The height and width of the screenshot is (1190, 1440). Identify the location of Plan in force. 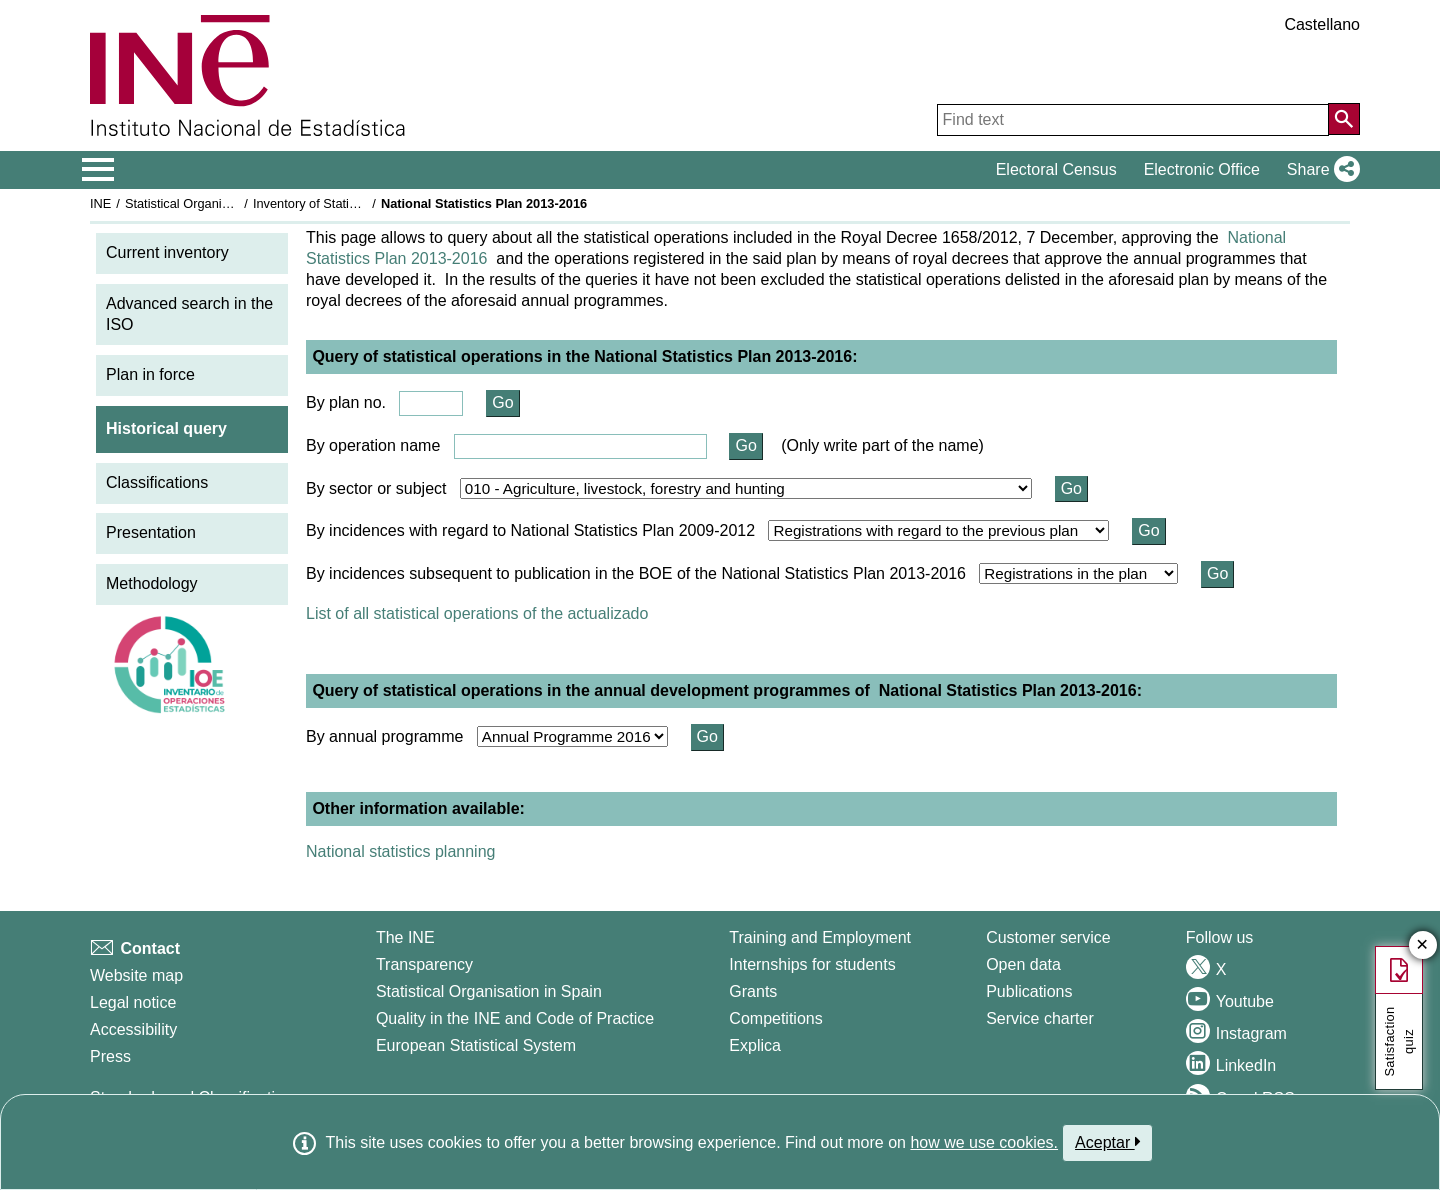
(150, 374).